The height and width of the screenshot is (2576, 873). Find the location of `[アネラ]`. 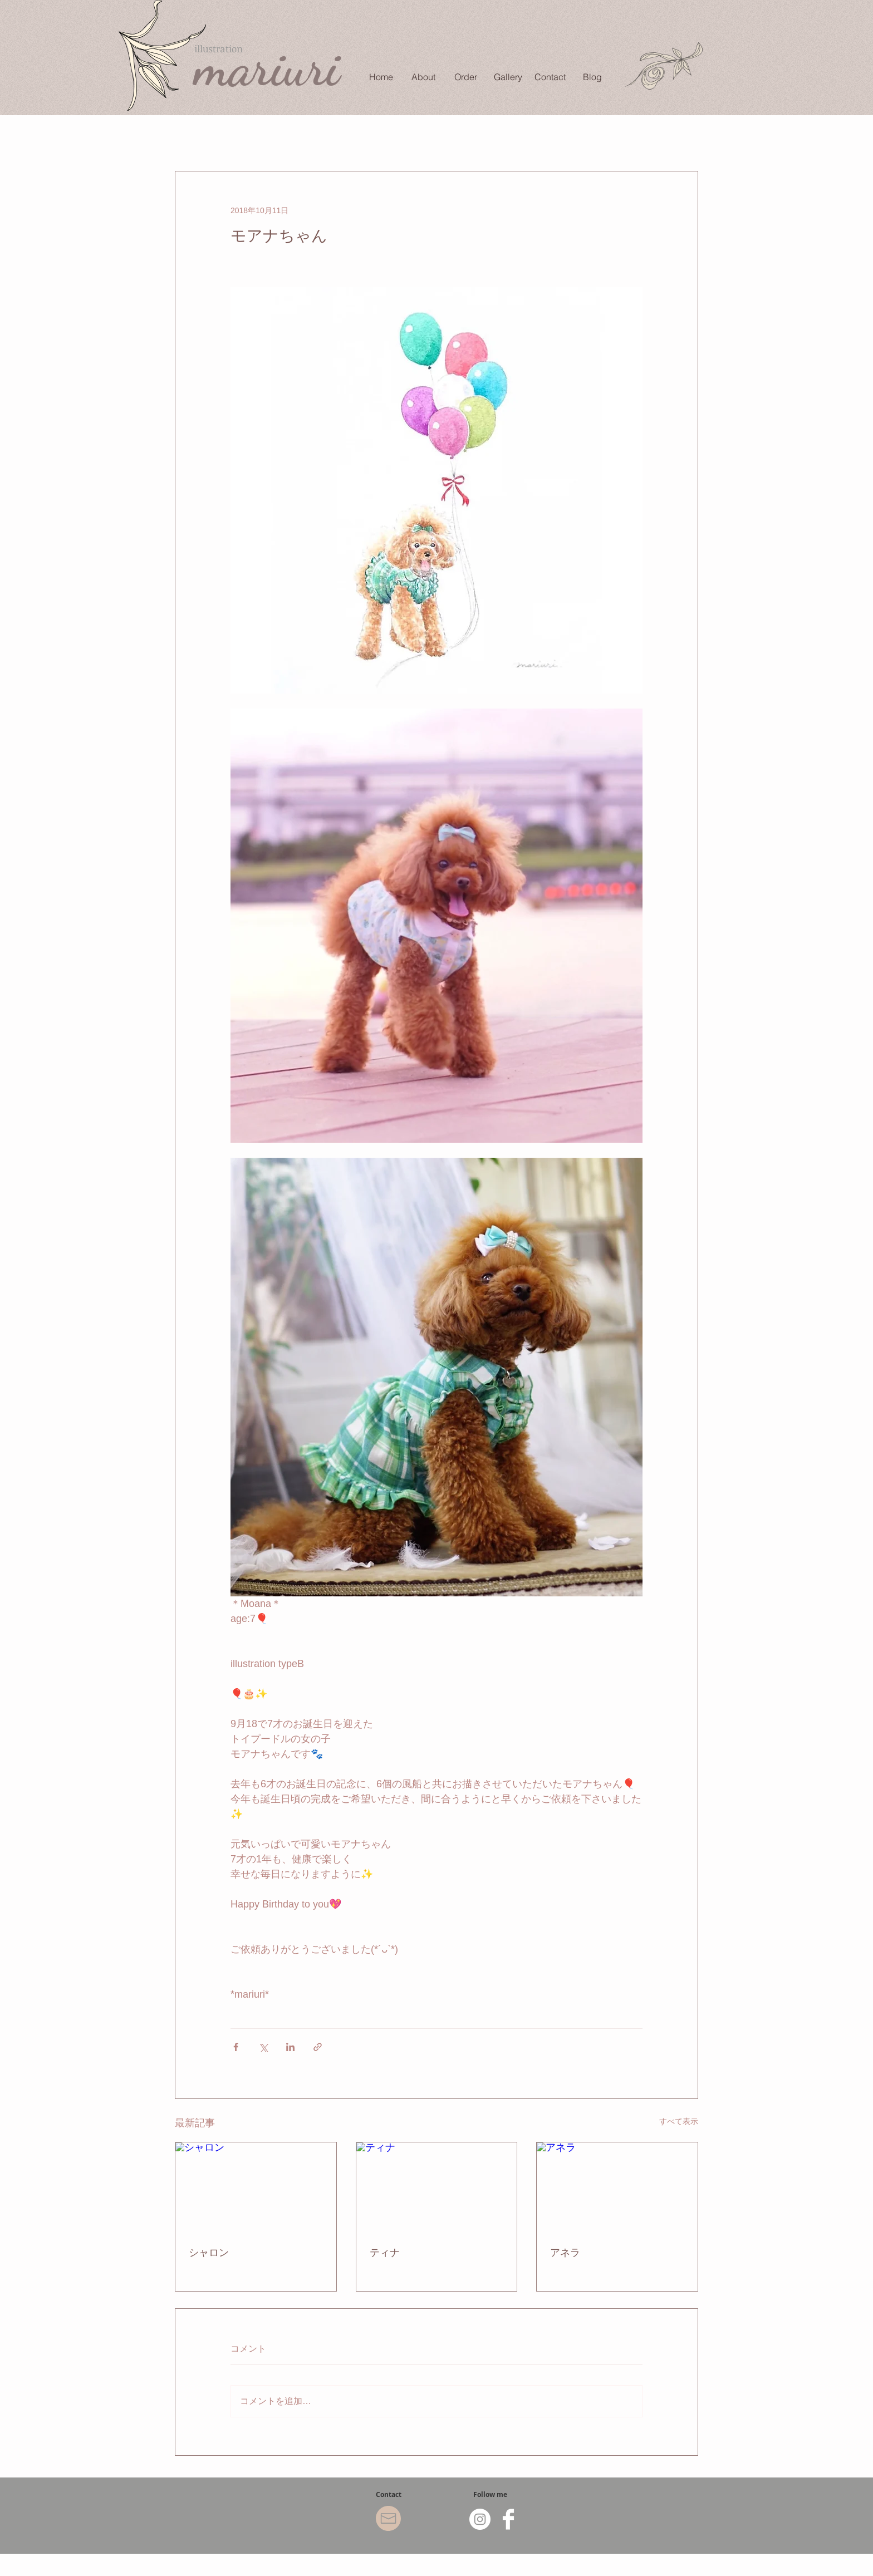

[アネラ] is located at coordinates (617, 2187).